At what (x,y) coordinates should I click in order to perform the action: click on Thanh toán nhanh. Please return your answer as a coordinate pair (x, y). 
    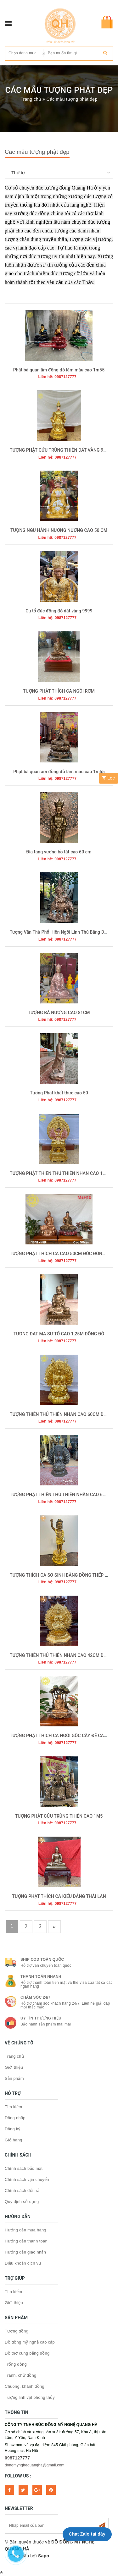
    Looking at the image, I should click on (40, 1976).